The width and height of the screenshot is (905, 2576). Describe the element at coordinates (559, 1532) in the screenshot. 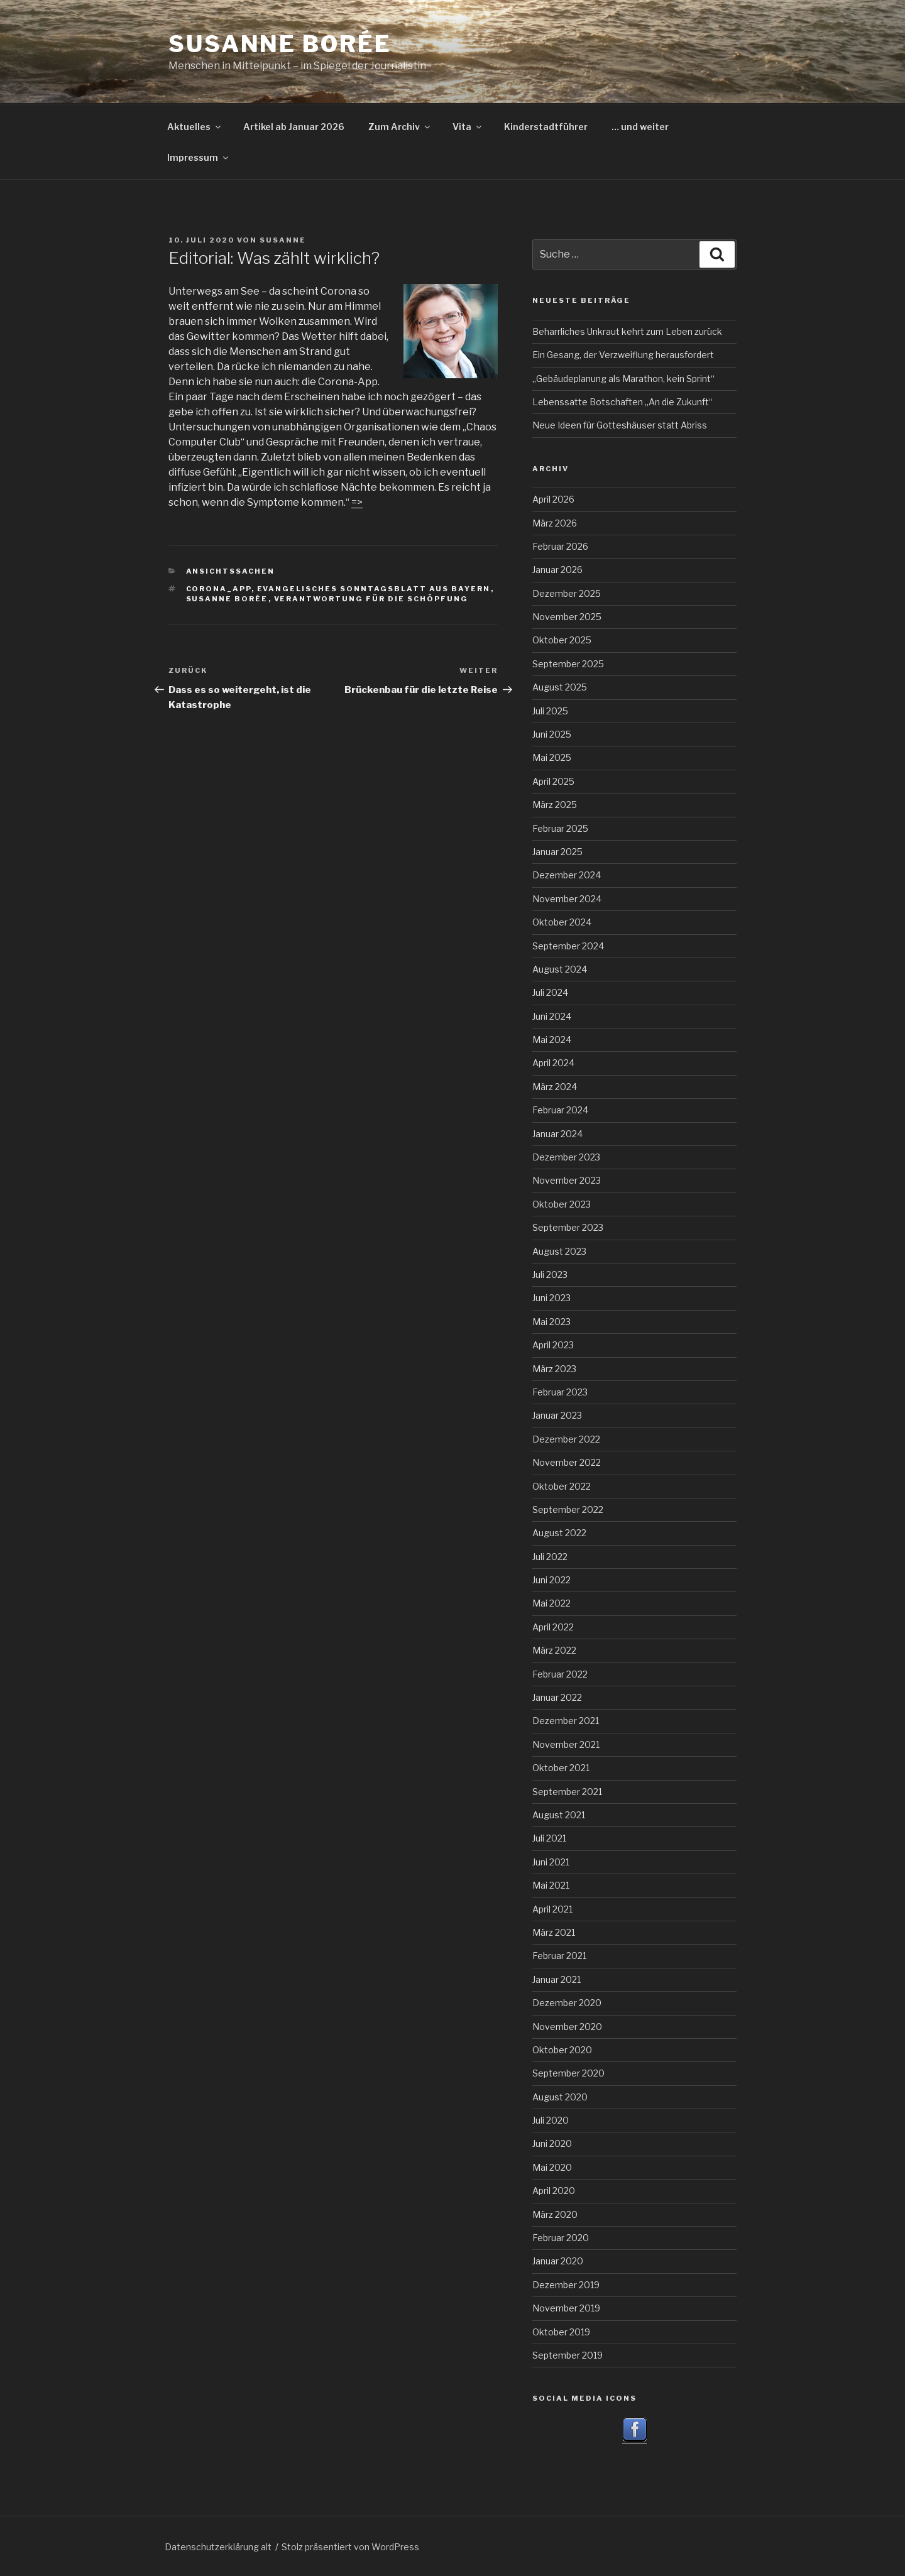

I see `August 2022` at that location.